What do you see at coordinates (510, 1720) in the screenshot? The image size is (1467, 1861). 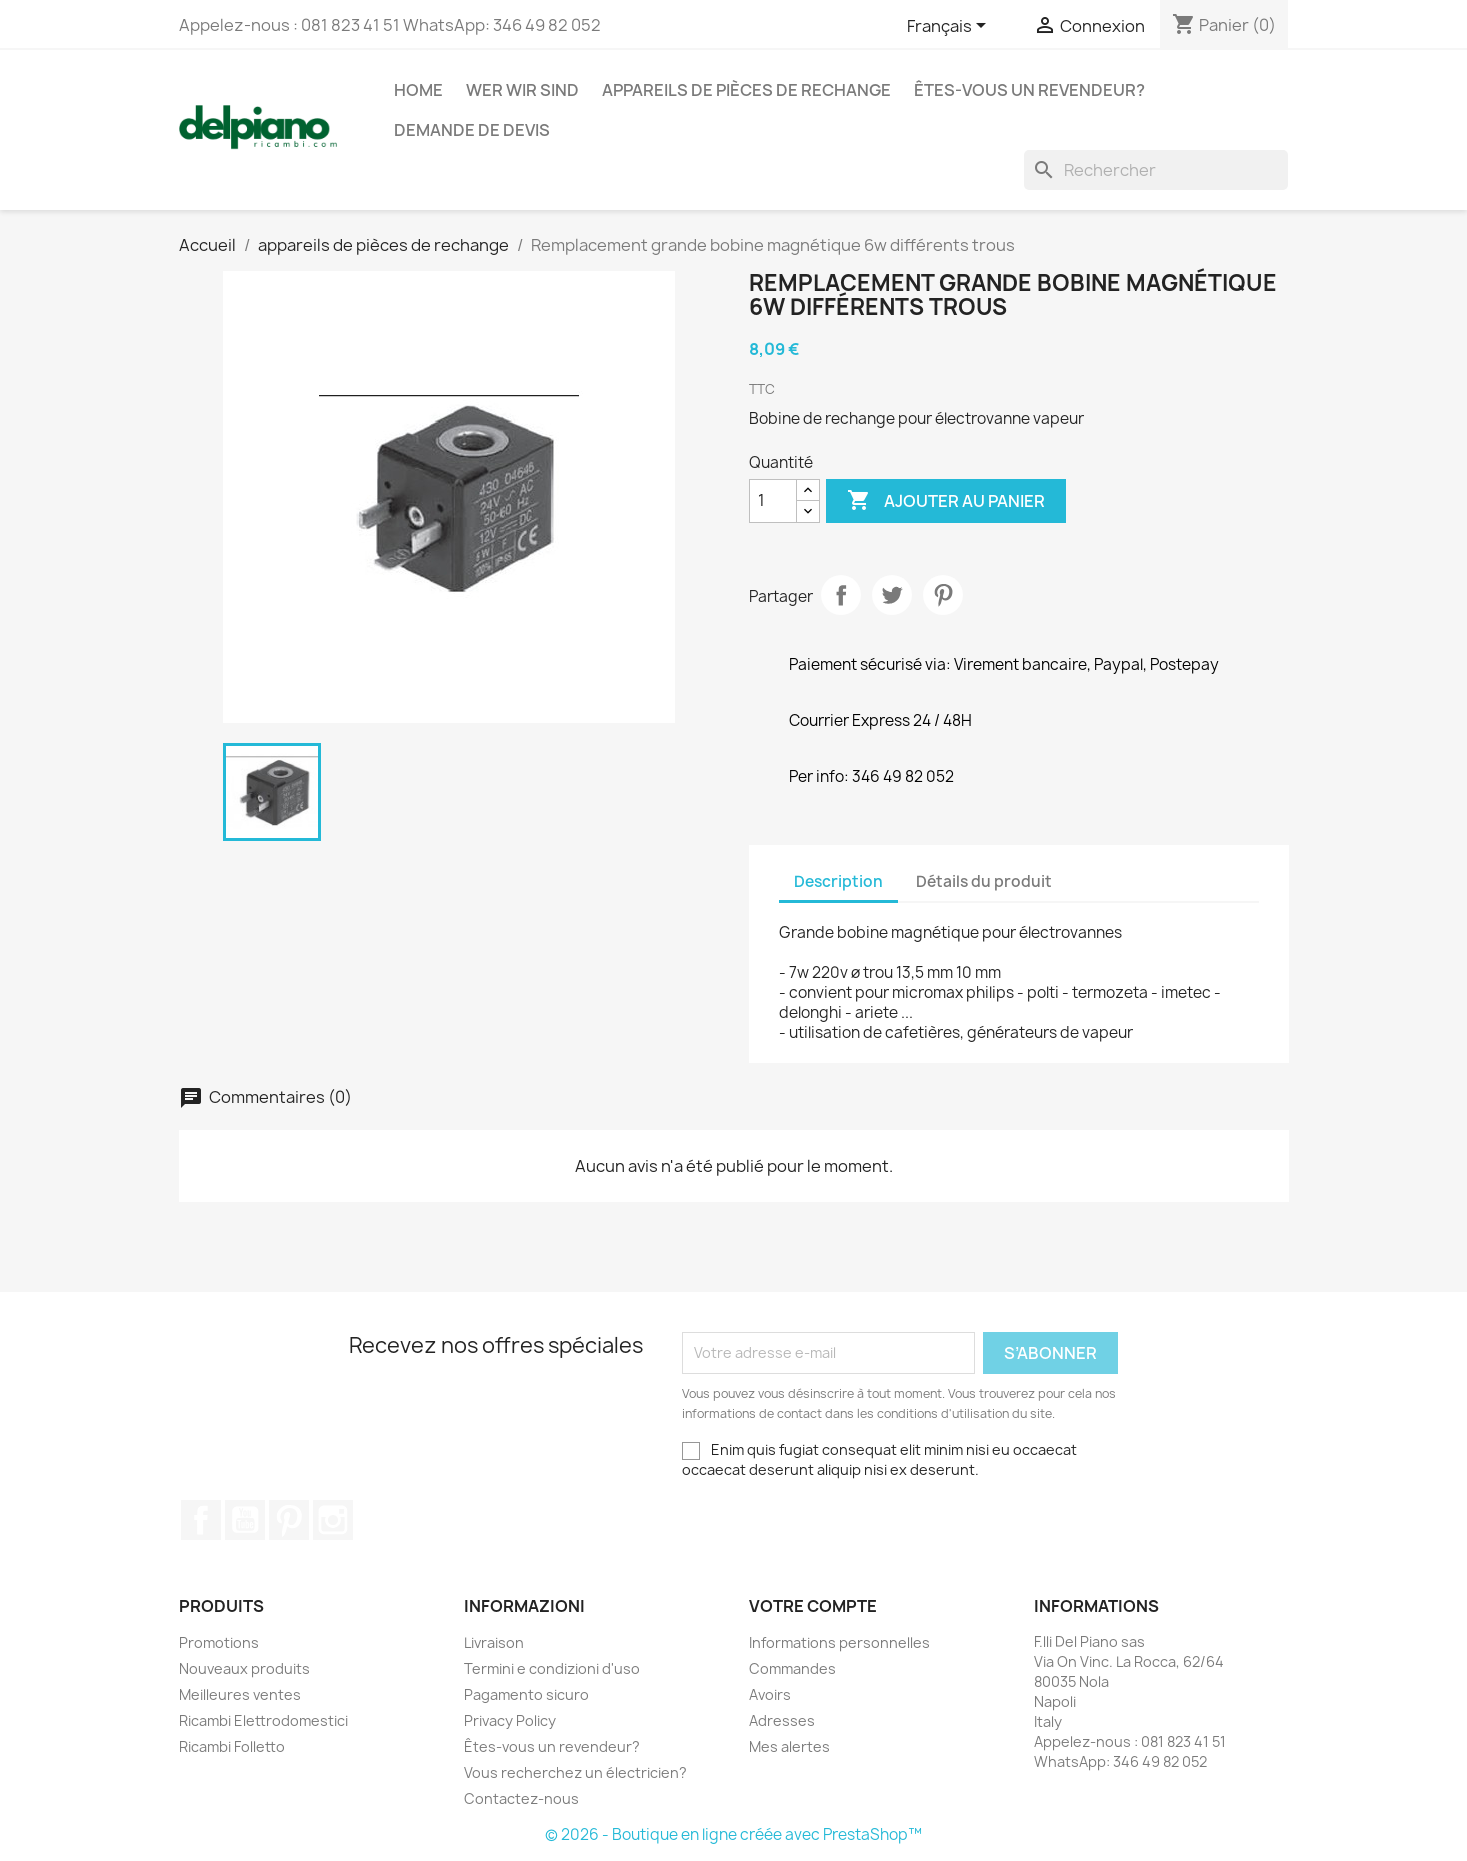 I see `Privacy Policy` at bounding box center [510, 1720].